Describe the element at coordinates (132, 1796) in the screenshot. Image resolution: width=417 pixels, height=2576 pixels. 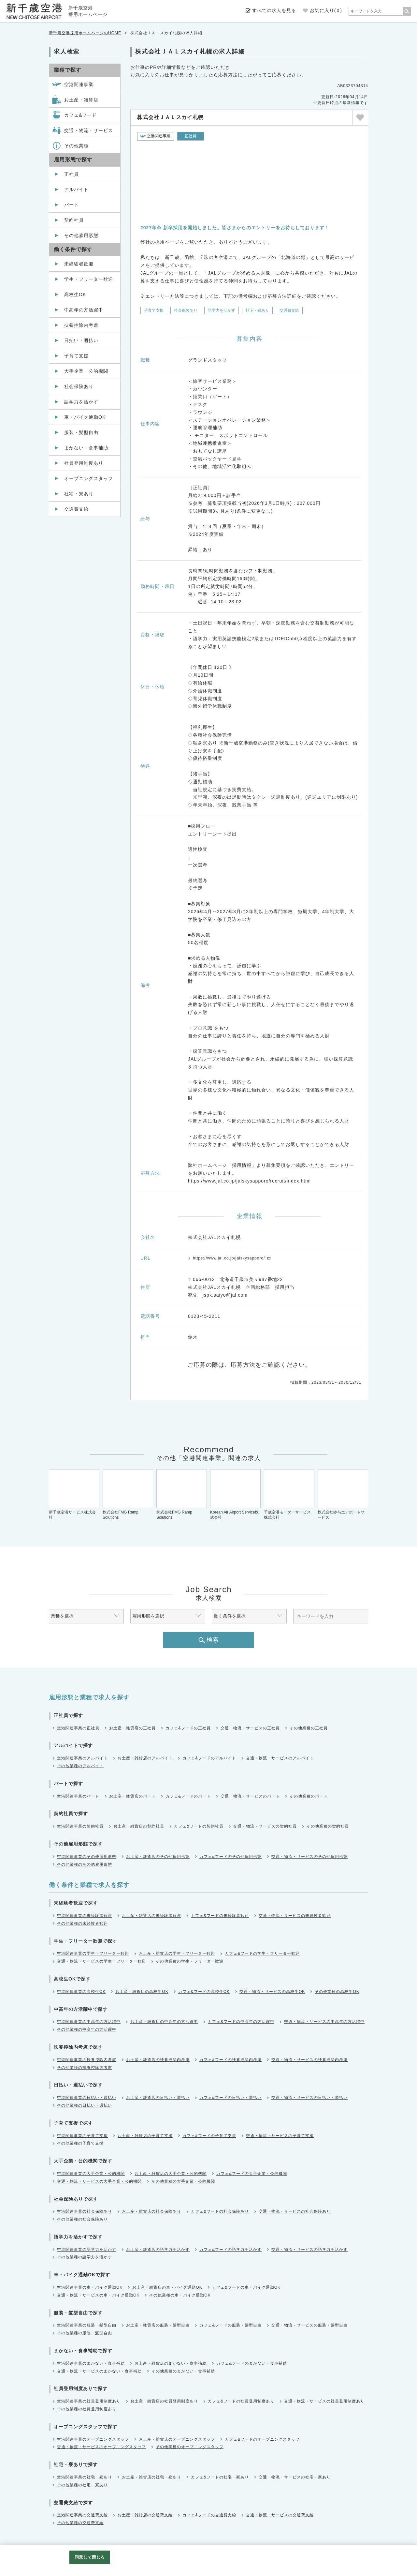
I see `お土産・雑貨店のパート` at that location.